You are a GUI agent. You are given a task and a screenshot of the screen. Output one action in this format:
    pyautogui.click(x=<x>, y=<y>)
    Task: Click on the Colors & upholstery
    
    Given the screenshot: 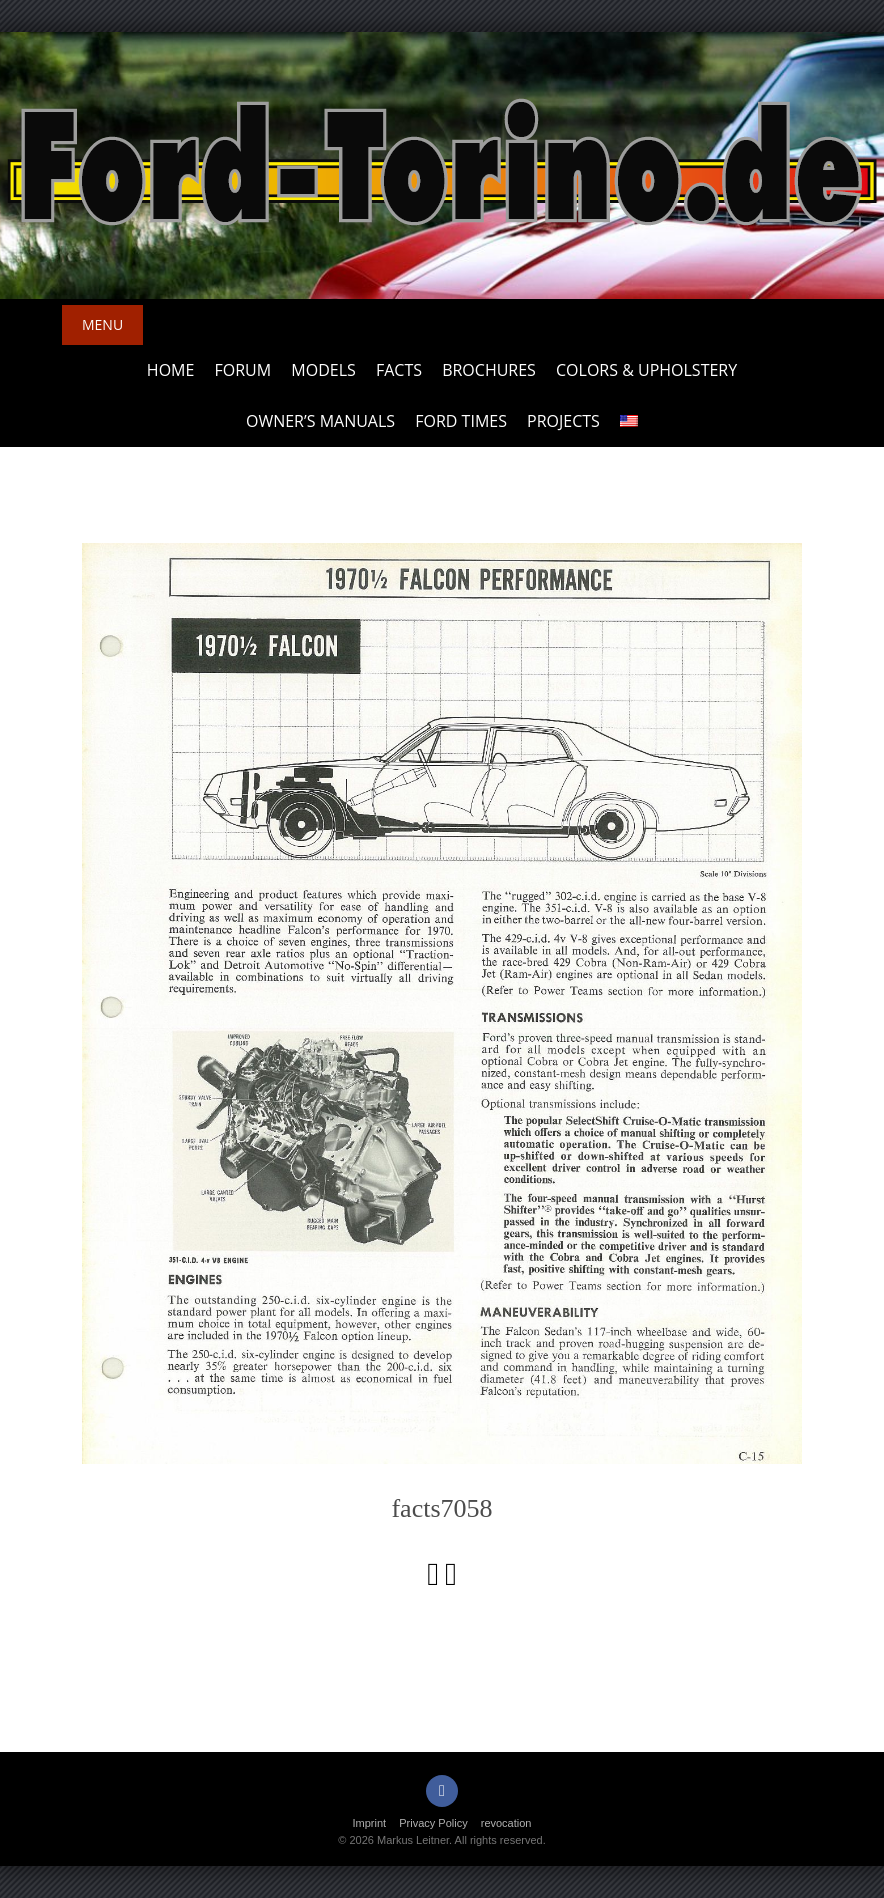 What is the action you would take?
    pyautogui.click(x=646, y=370)
    